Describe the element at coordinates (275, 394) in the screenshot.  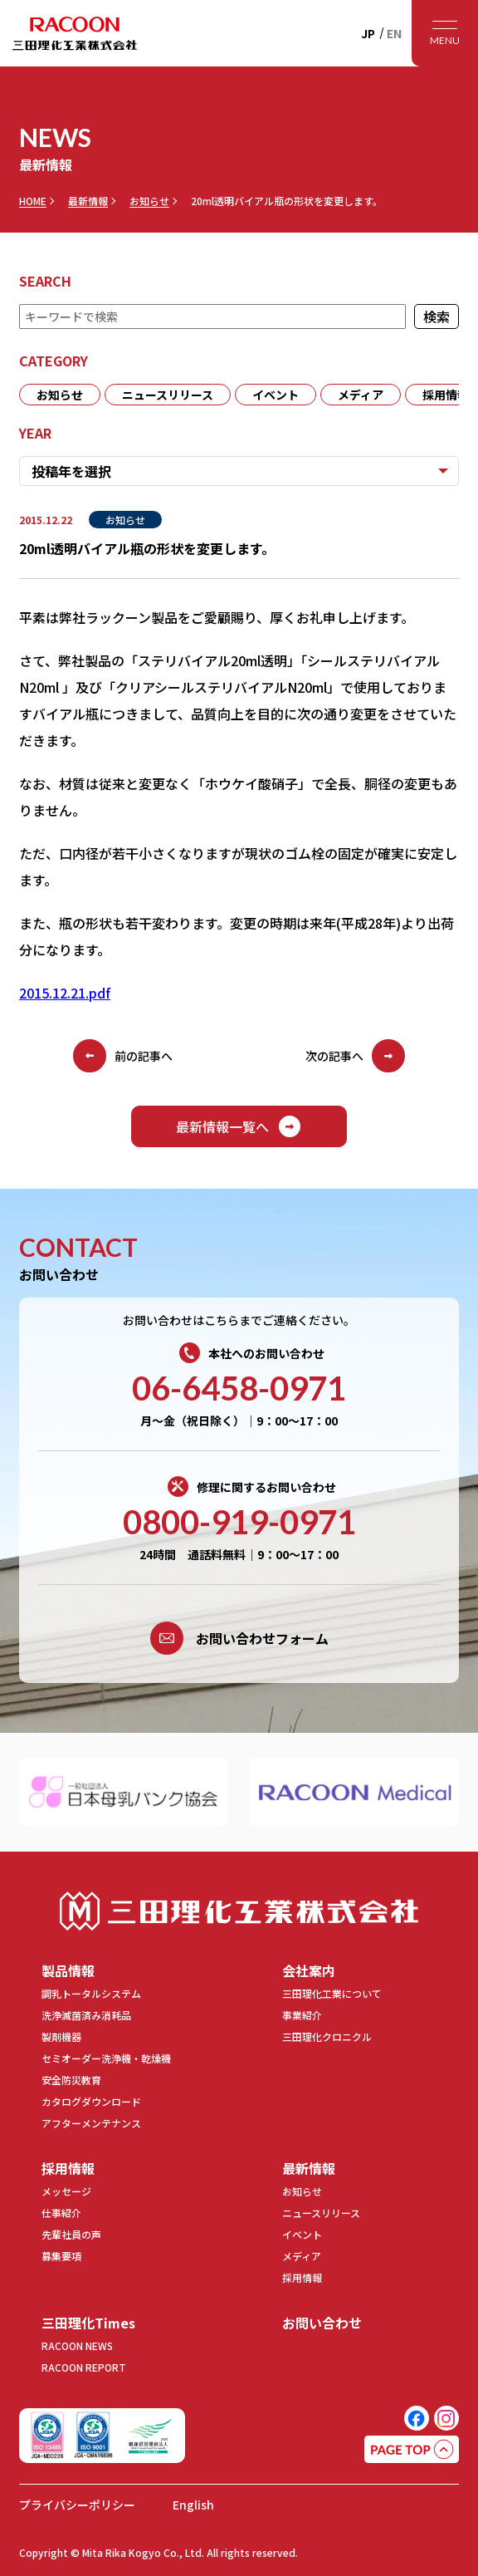
I see `イベント` at that location.